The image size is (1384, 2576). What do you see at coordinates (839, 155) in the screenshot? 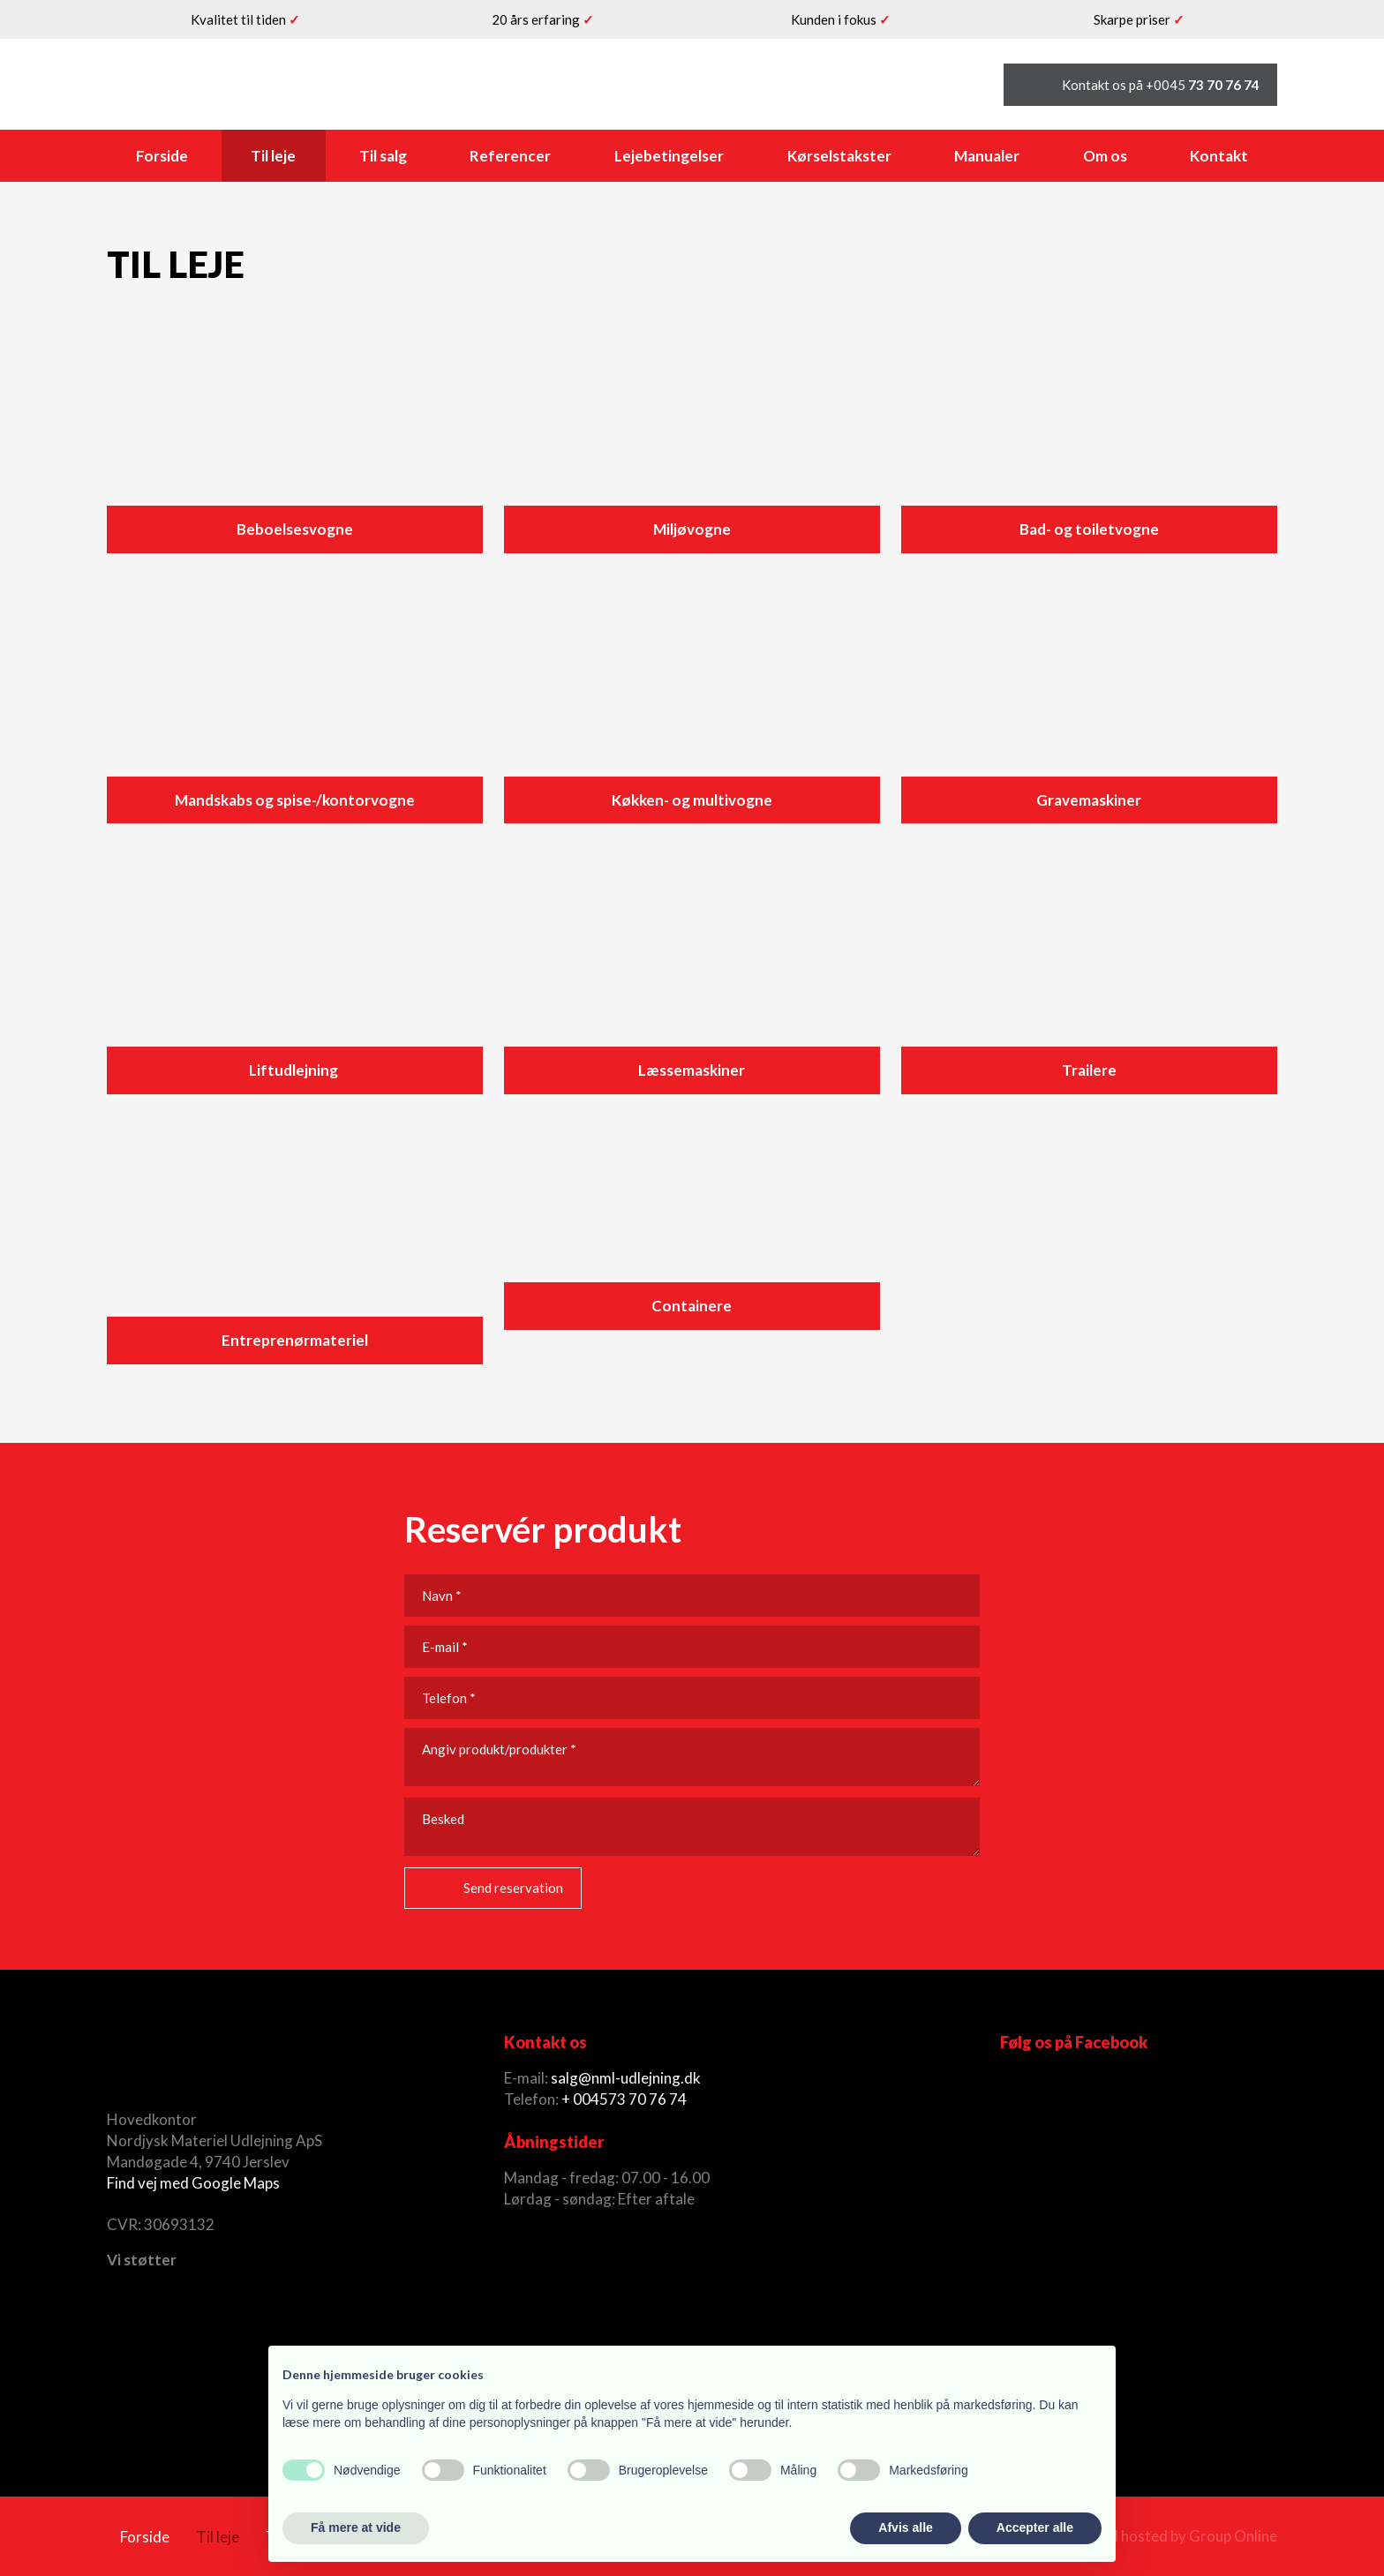
I see `Kørselstakster` at bounding box center [839, 155].